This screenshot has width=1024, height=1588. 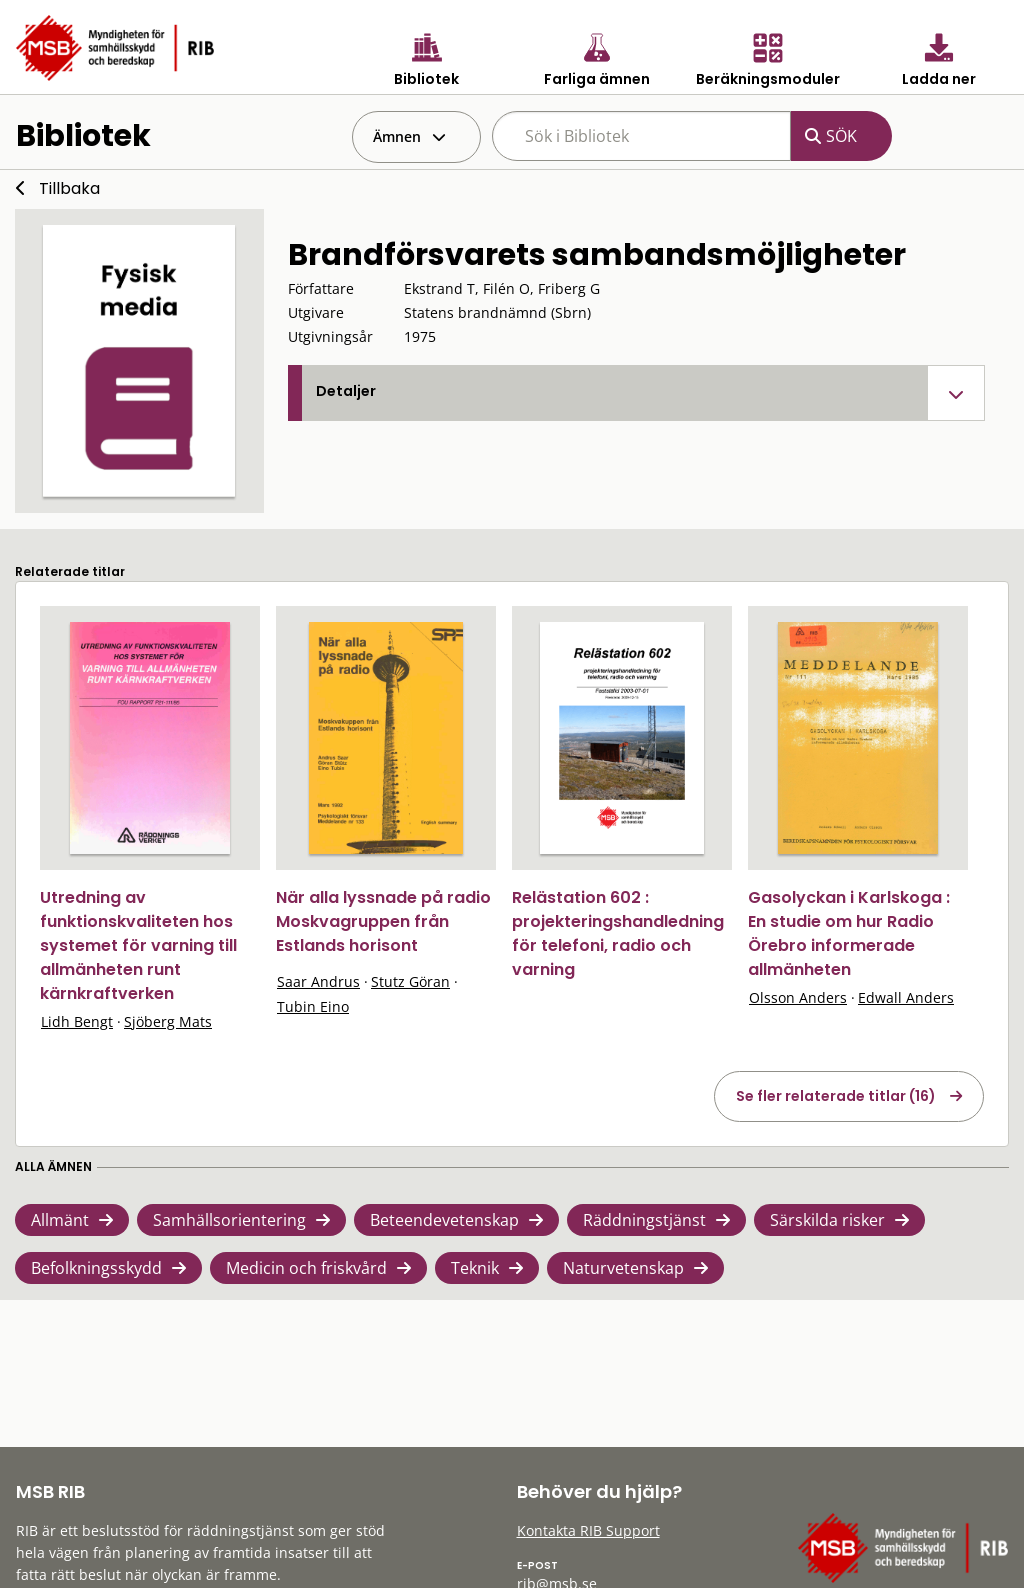 What do you see at coordinates (588, 1530) in the screenshot?
I see `Kontakta RIB Support` at bounding box center [588, 1530].